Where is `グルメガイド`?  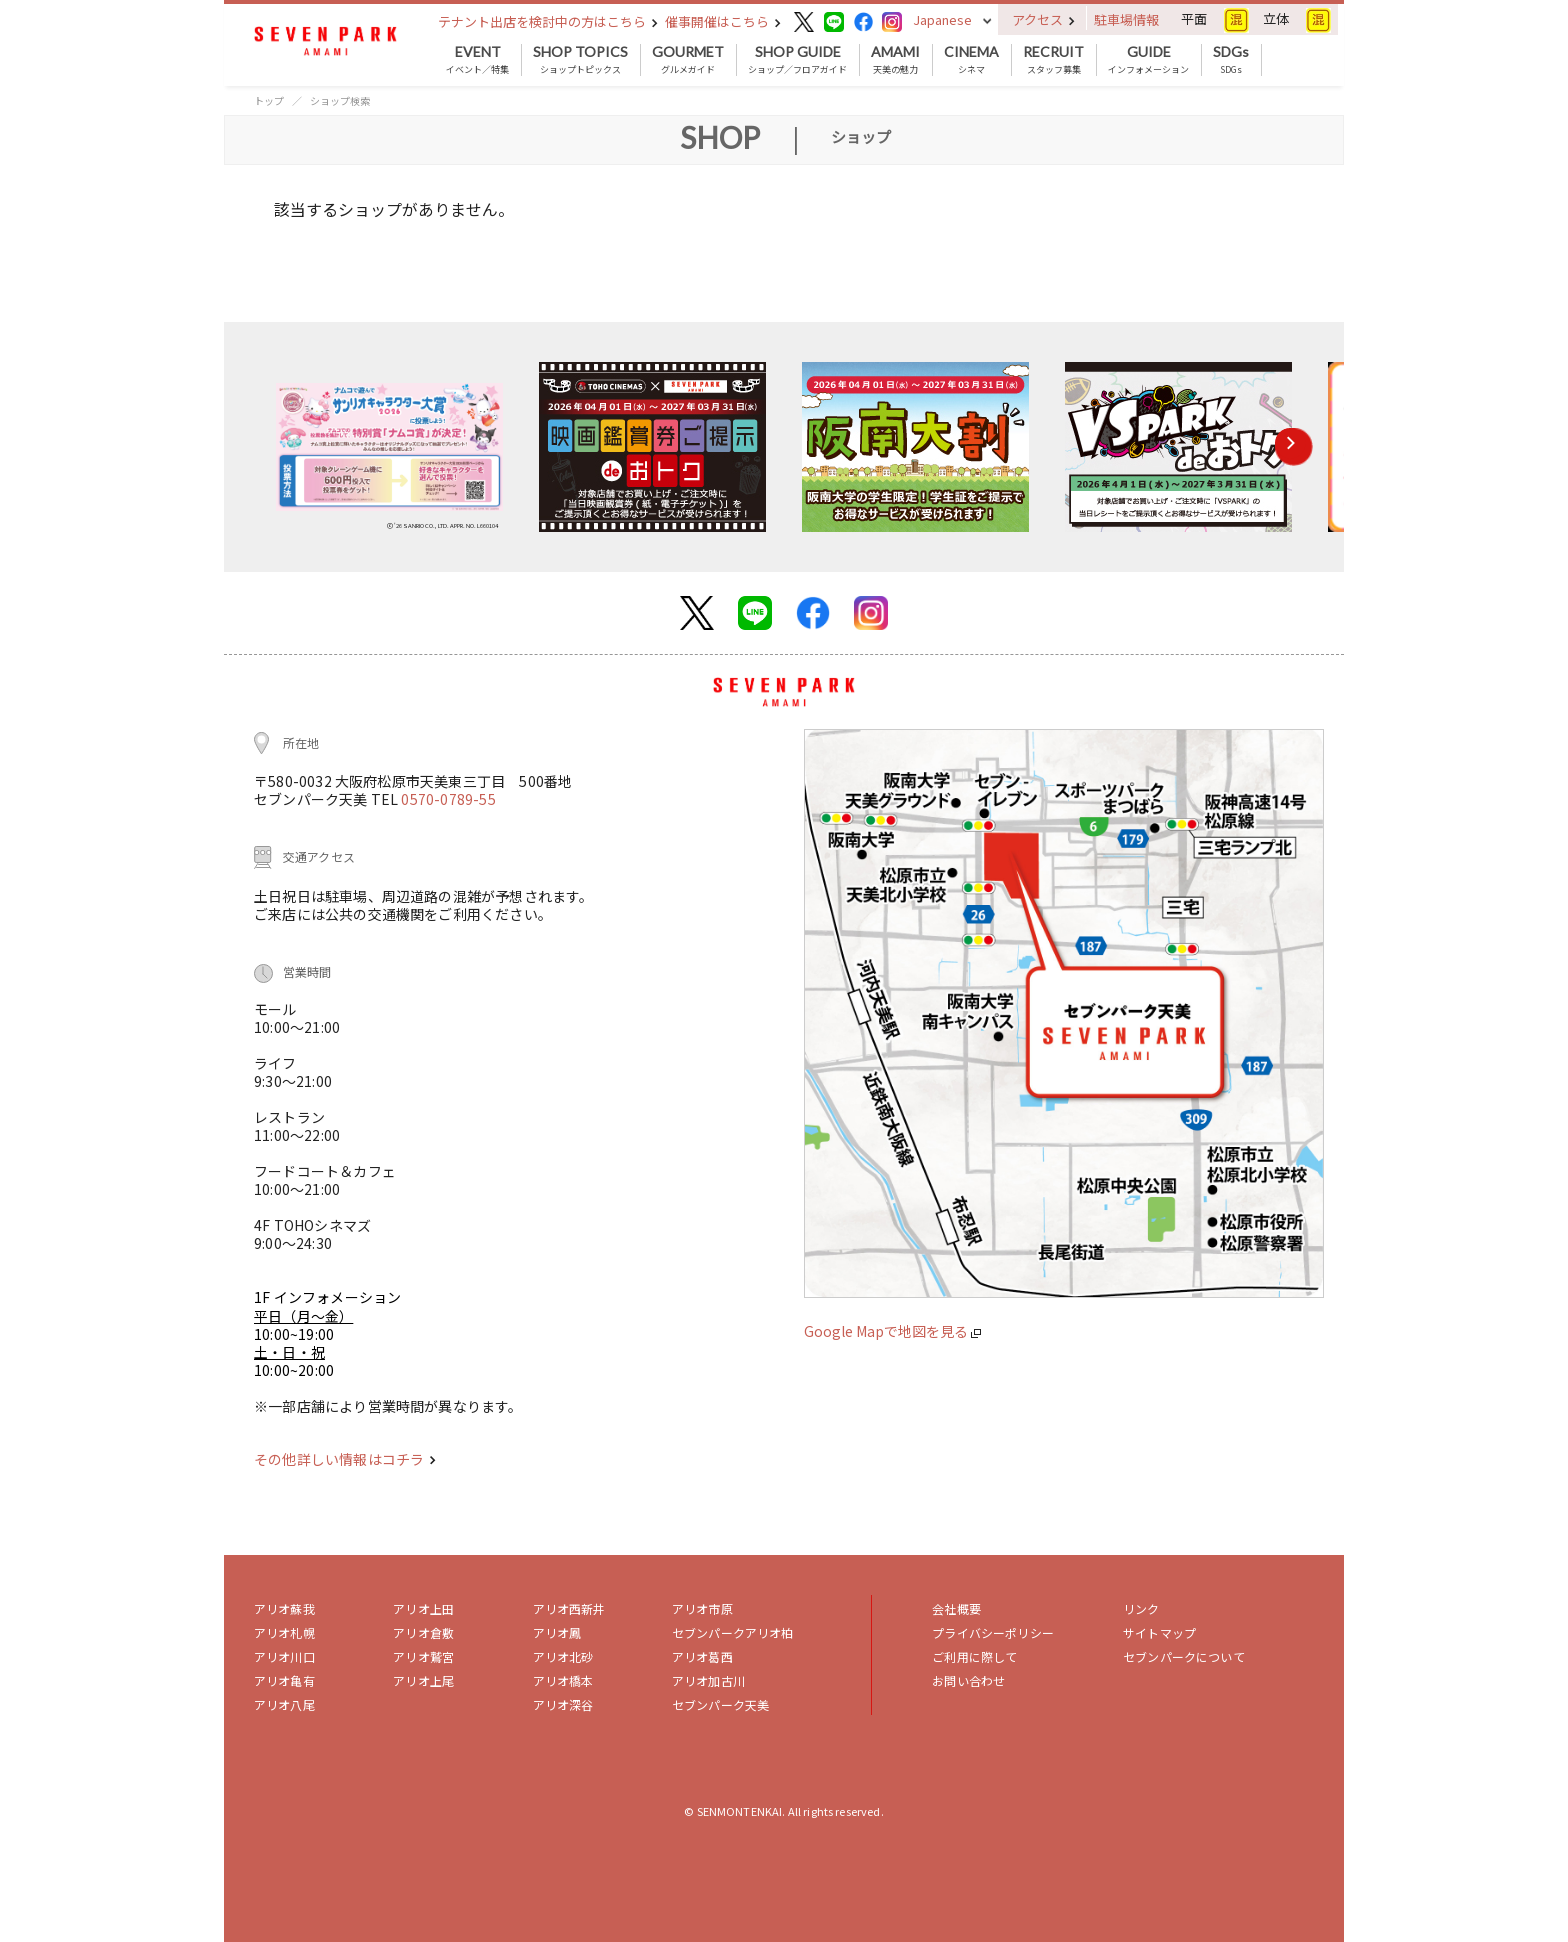
グルメガイド is located at coordinates (688, 60).